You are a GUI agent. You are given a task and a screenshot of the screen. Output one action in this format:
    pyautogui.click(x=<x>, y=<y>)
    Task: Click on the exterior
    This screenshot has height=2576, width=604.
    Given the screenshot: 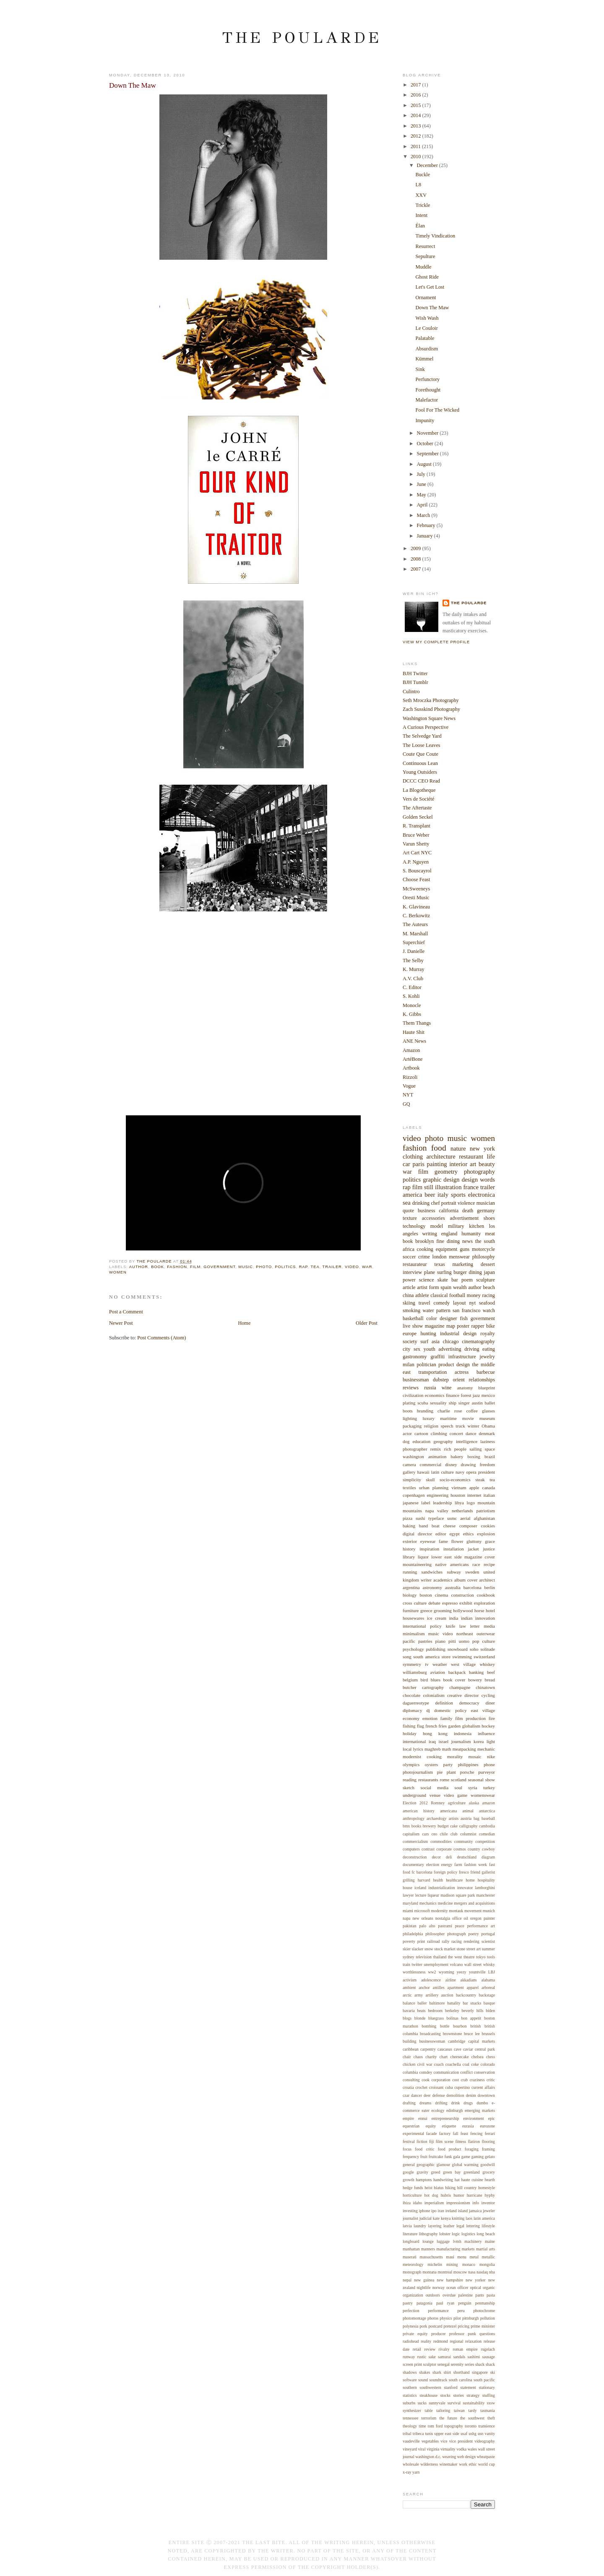 What is the action you would take?
    pyautogui.click(x=410, y=1541)
    